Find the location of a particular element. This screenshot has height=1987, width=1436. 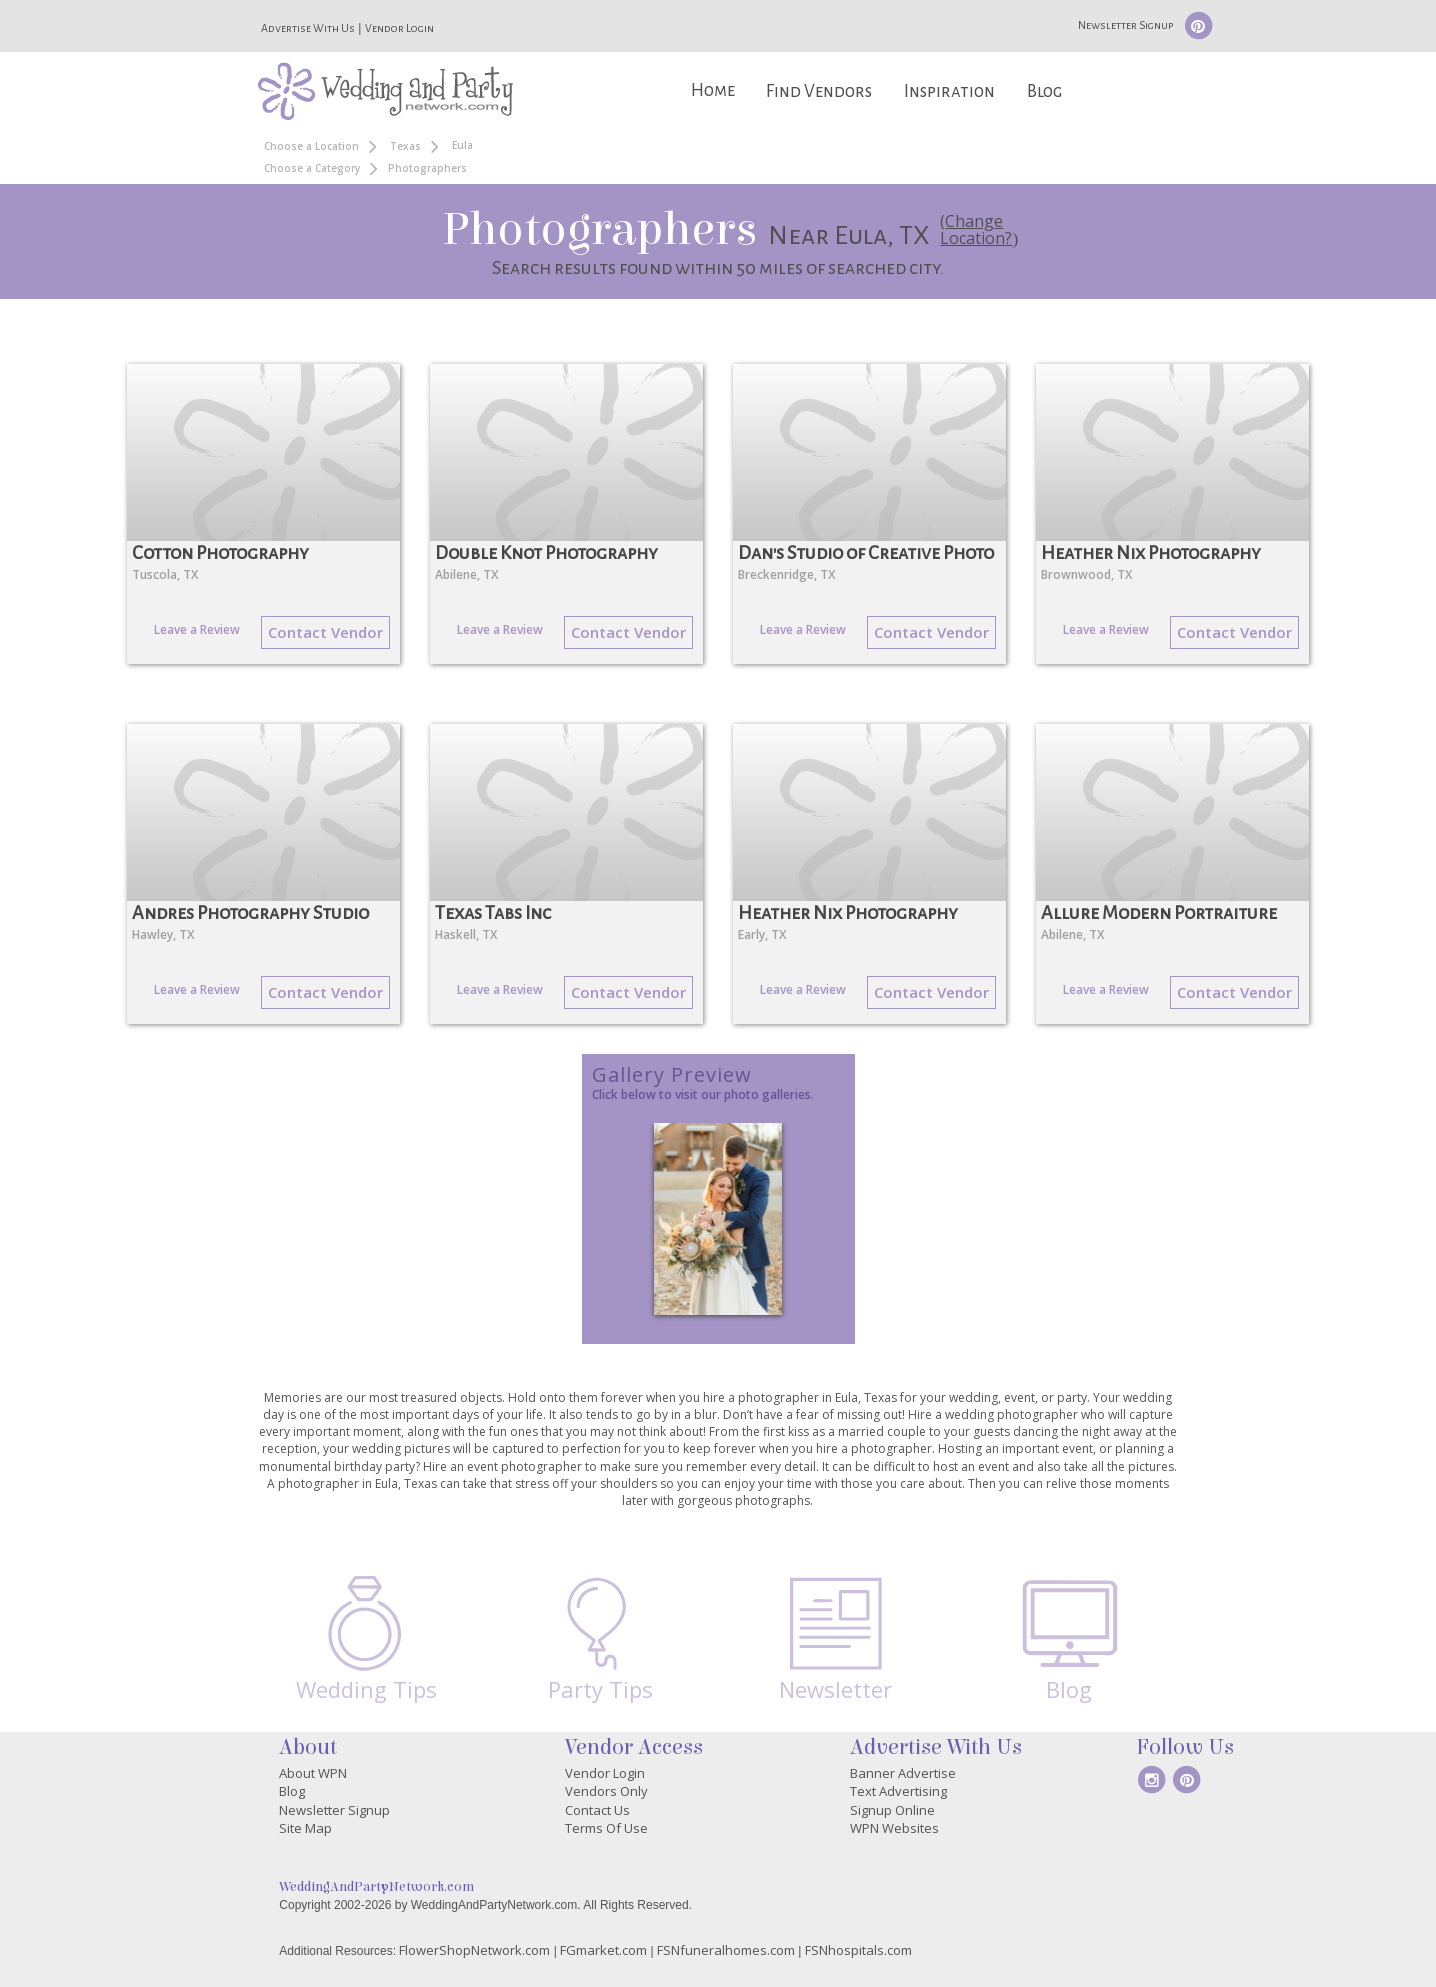

Vendors Only is located at coordinates (606, 1791).